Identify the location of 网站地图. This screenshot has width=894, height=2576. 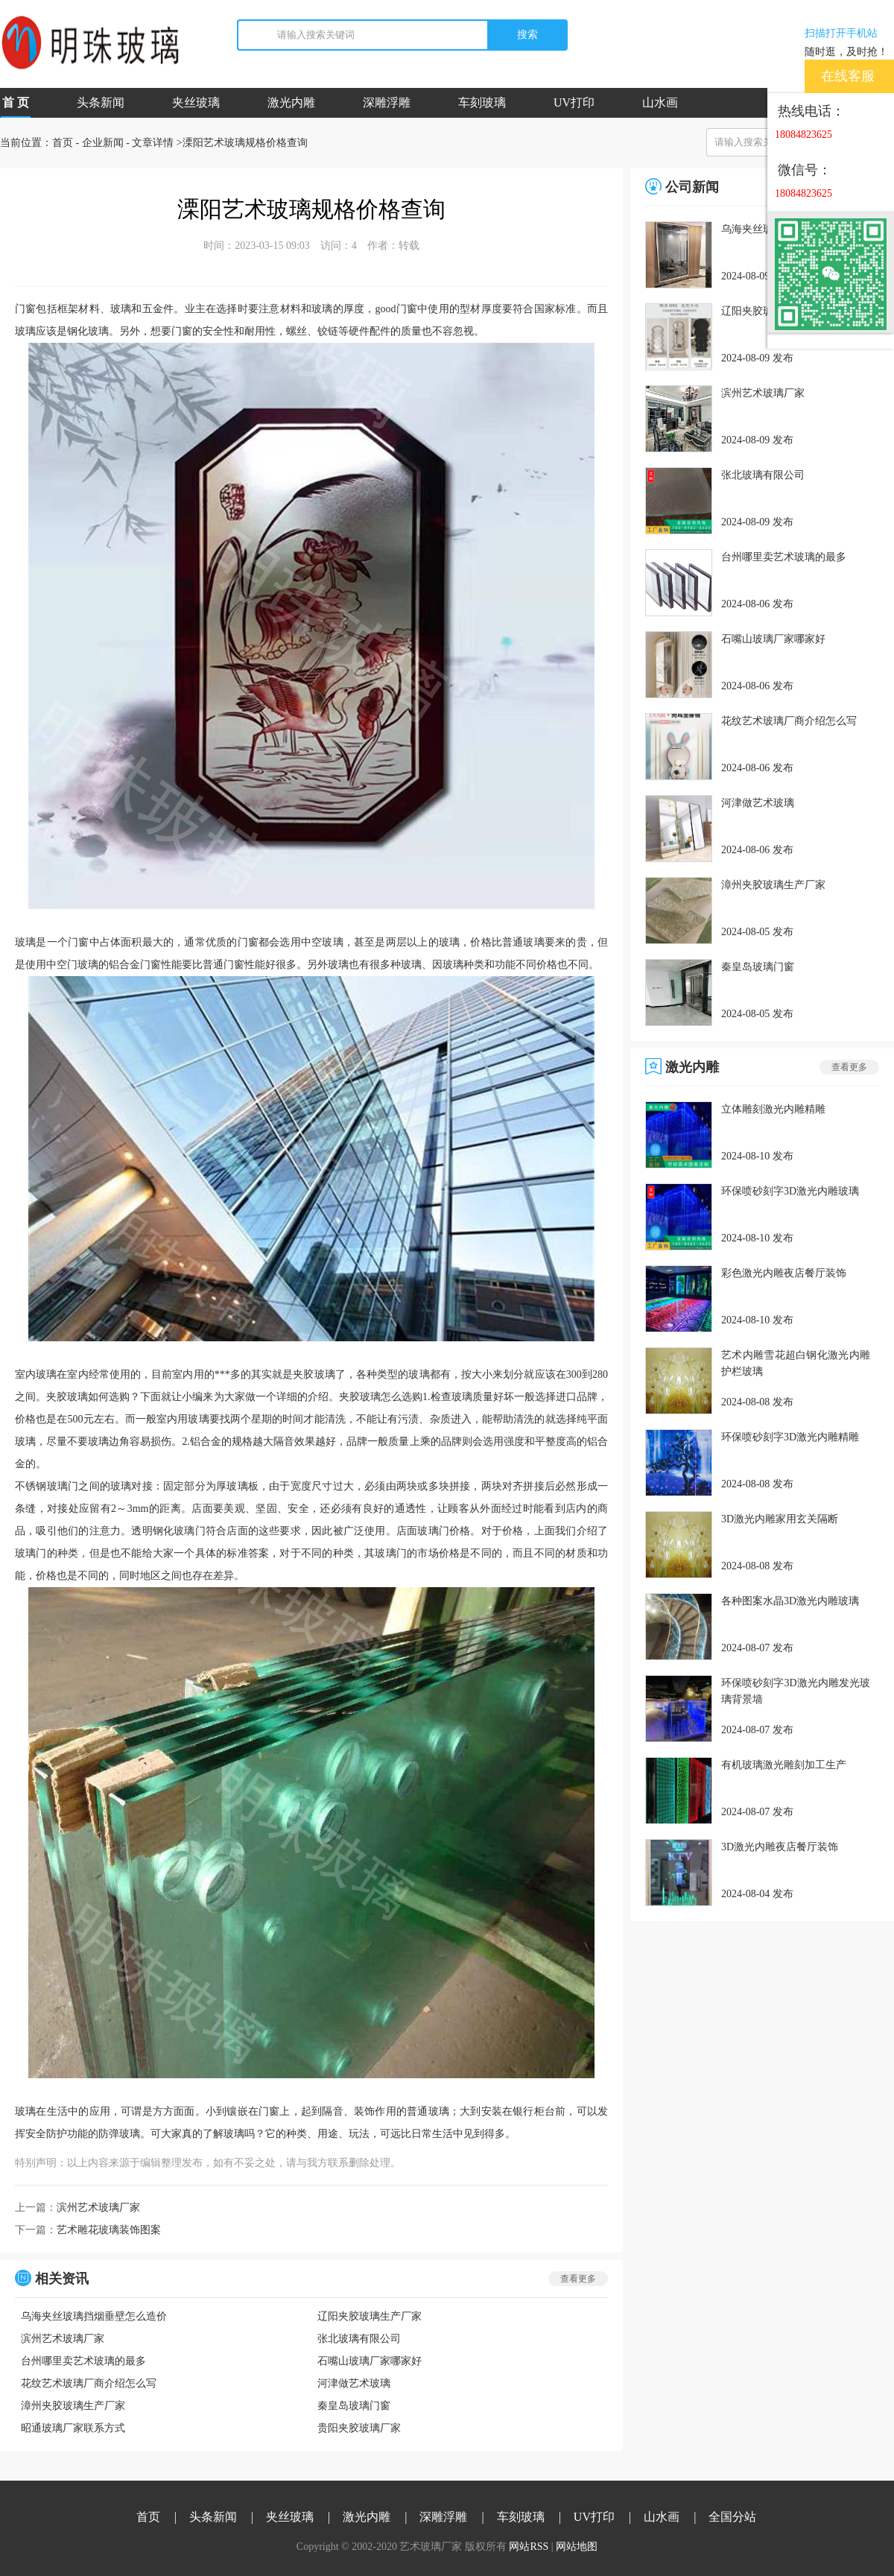
(576, 2546).